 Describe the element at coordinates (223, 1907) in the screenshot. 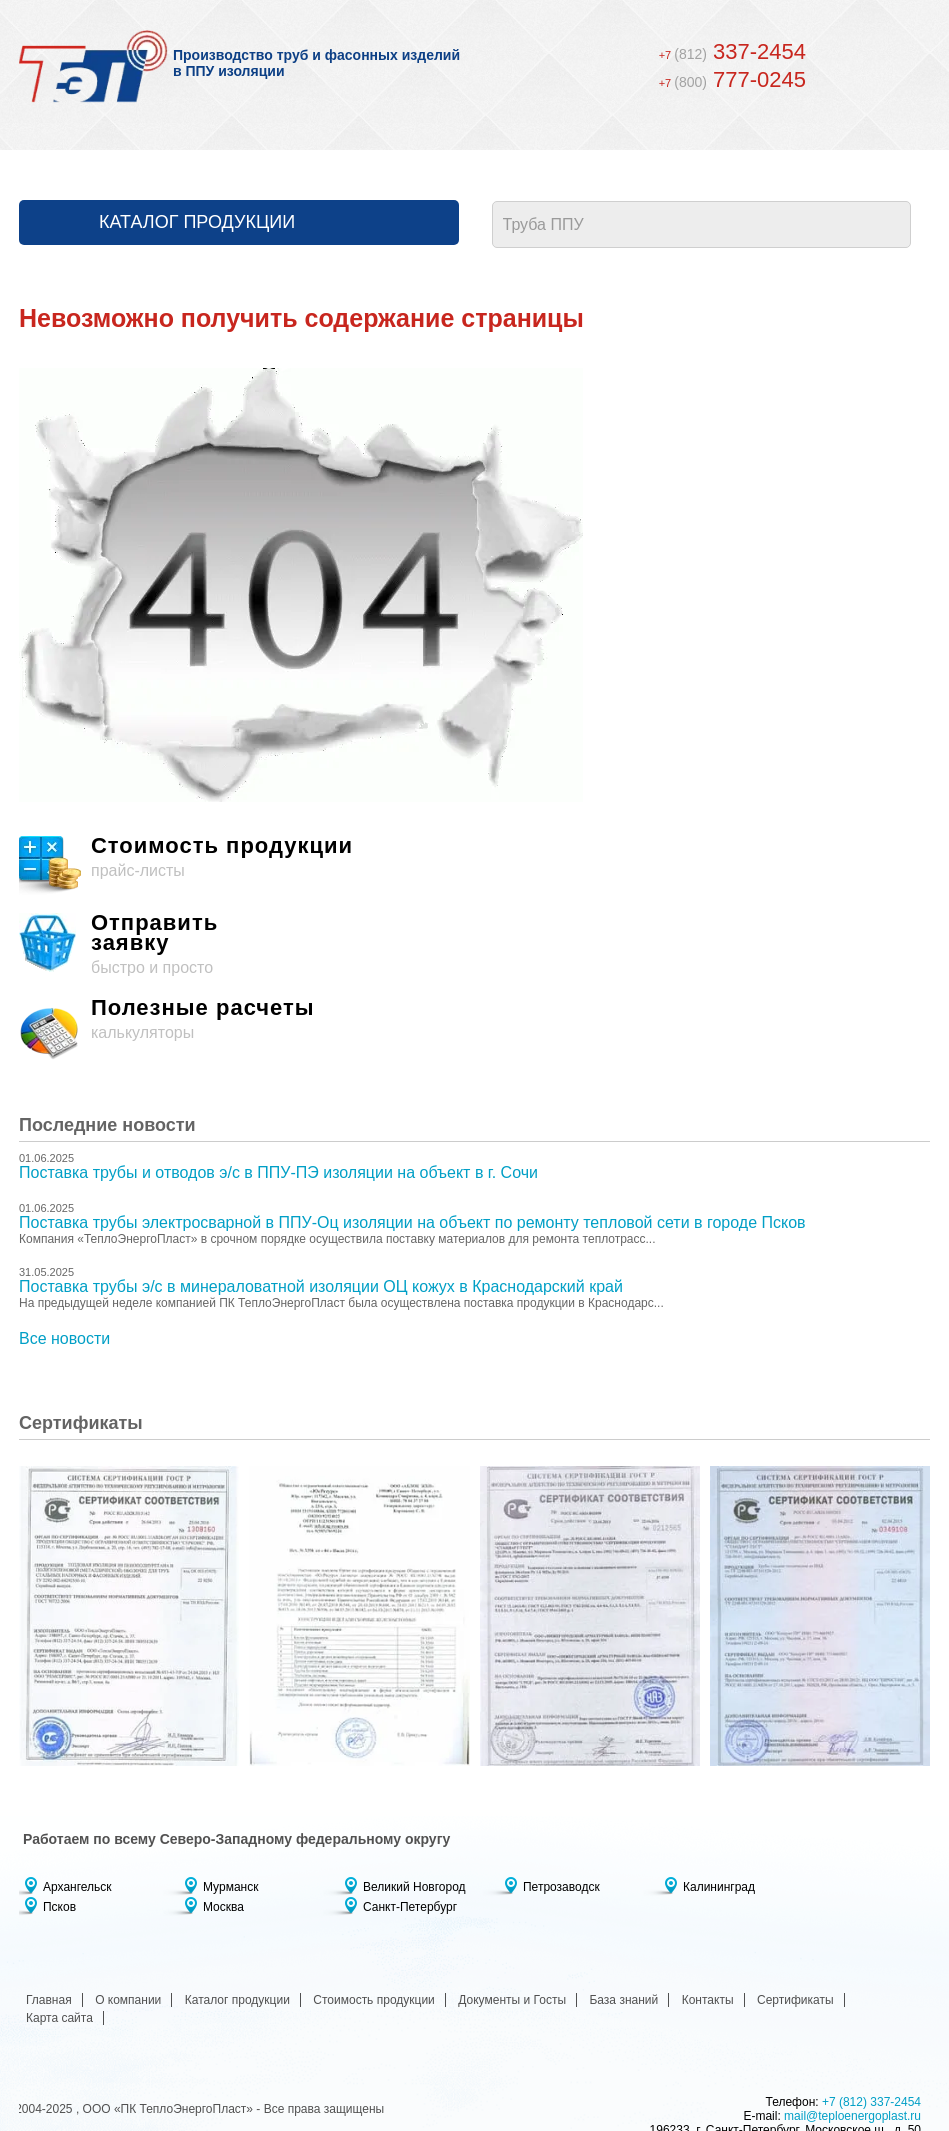

I see `Москва` at that location.